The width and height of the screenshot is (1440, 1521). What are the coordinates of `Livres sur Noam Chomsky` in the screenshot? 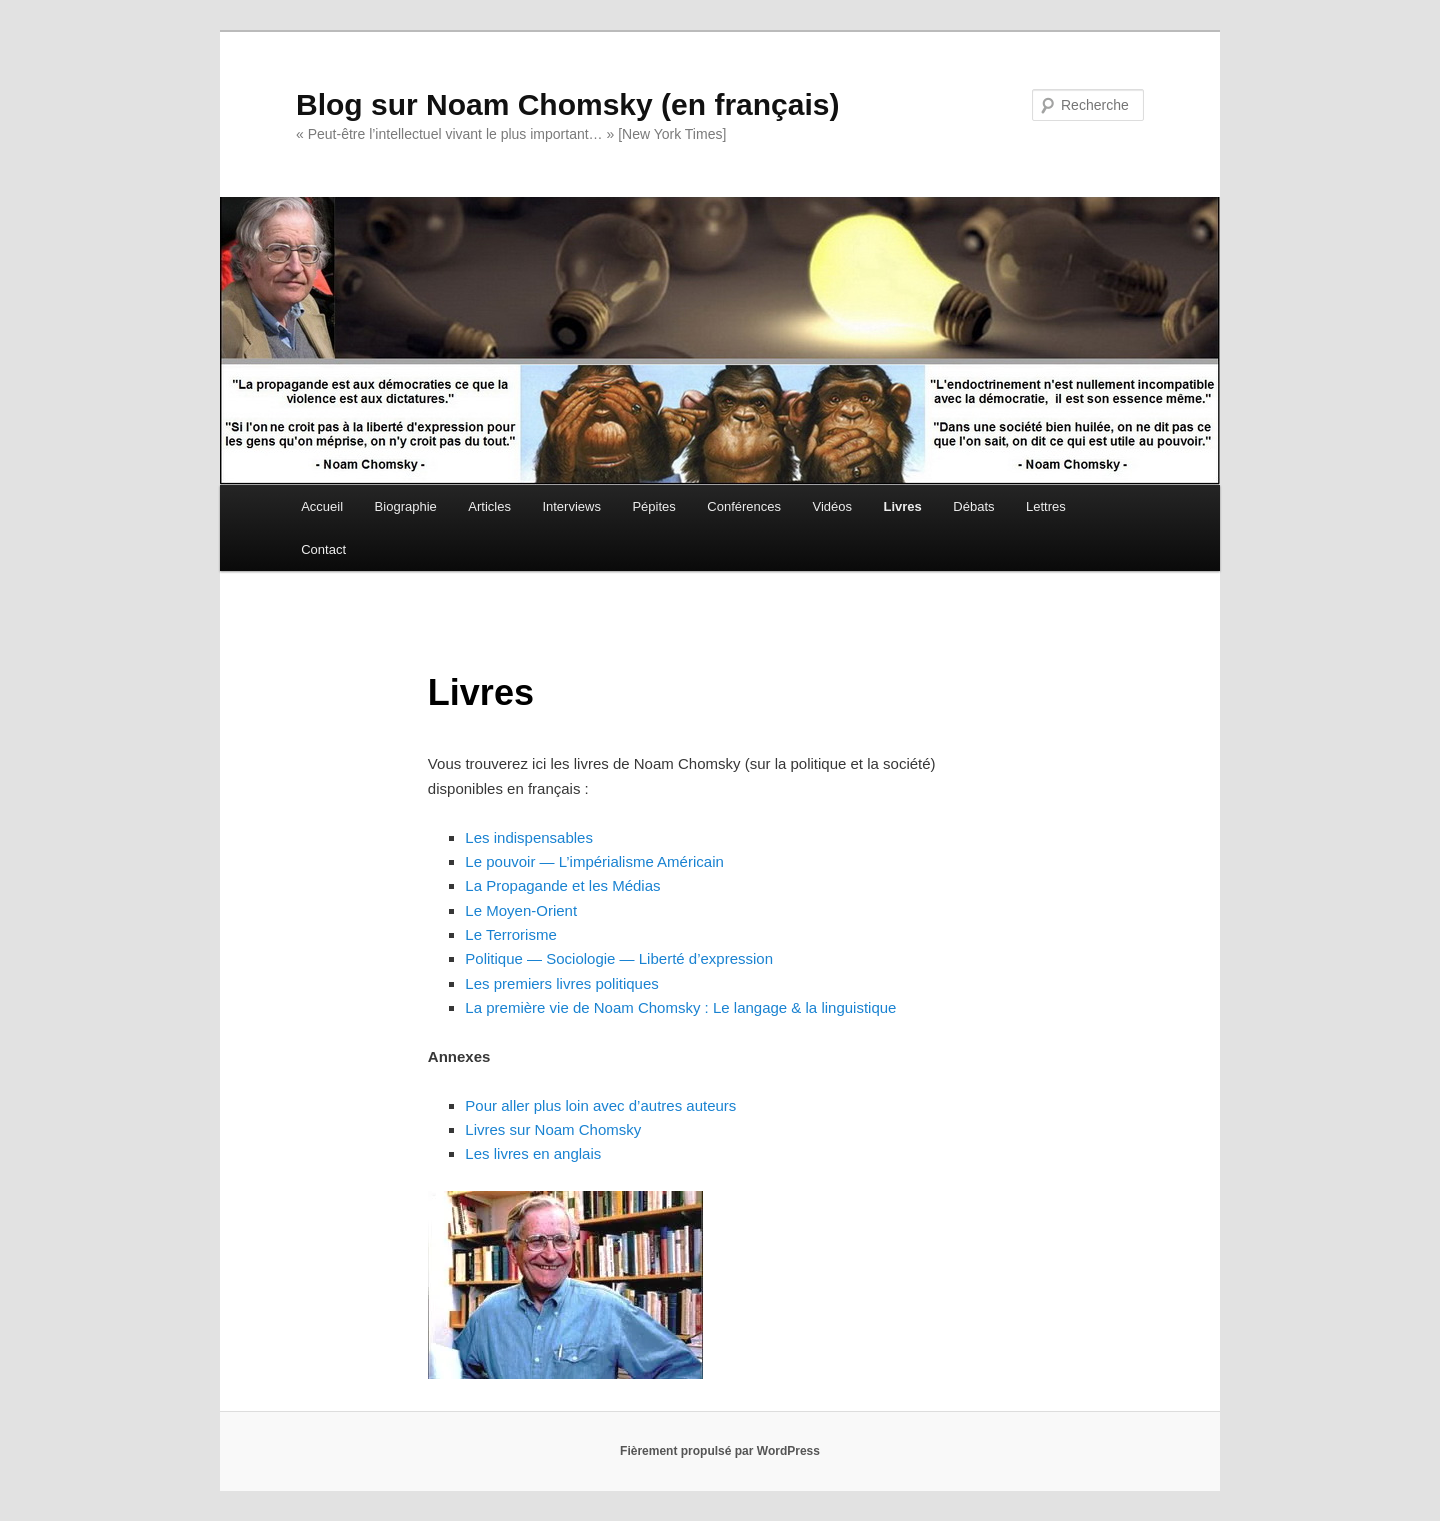 It's located at (553, 1129).